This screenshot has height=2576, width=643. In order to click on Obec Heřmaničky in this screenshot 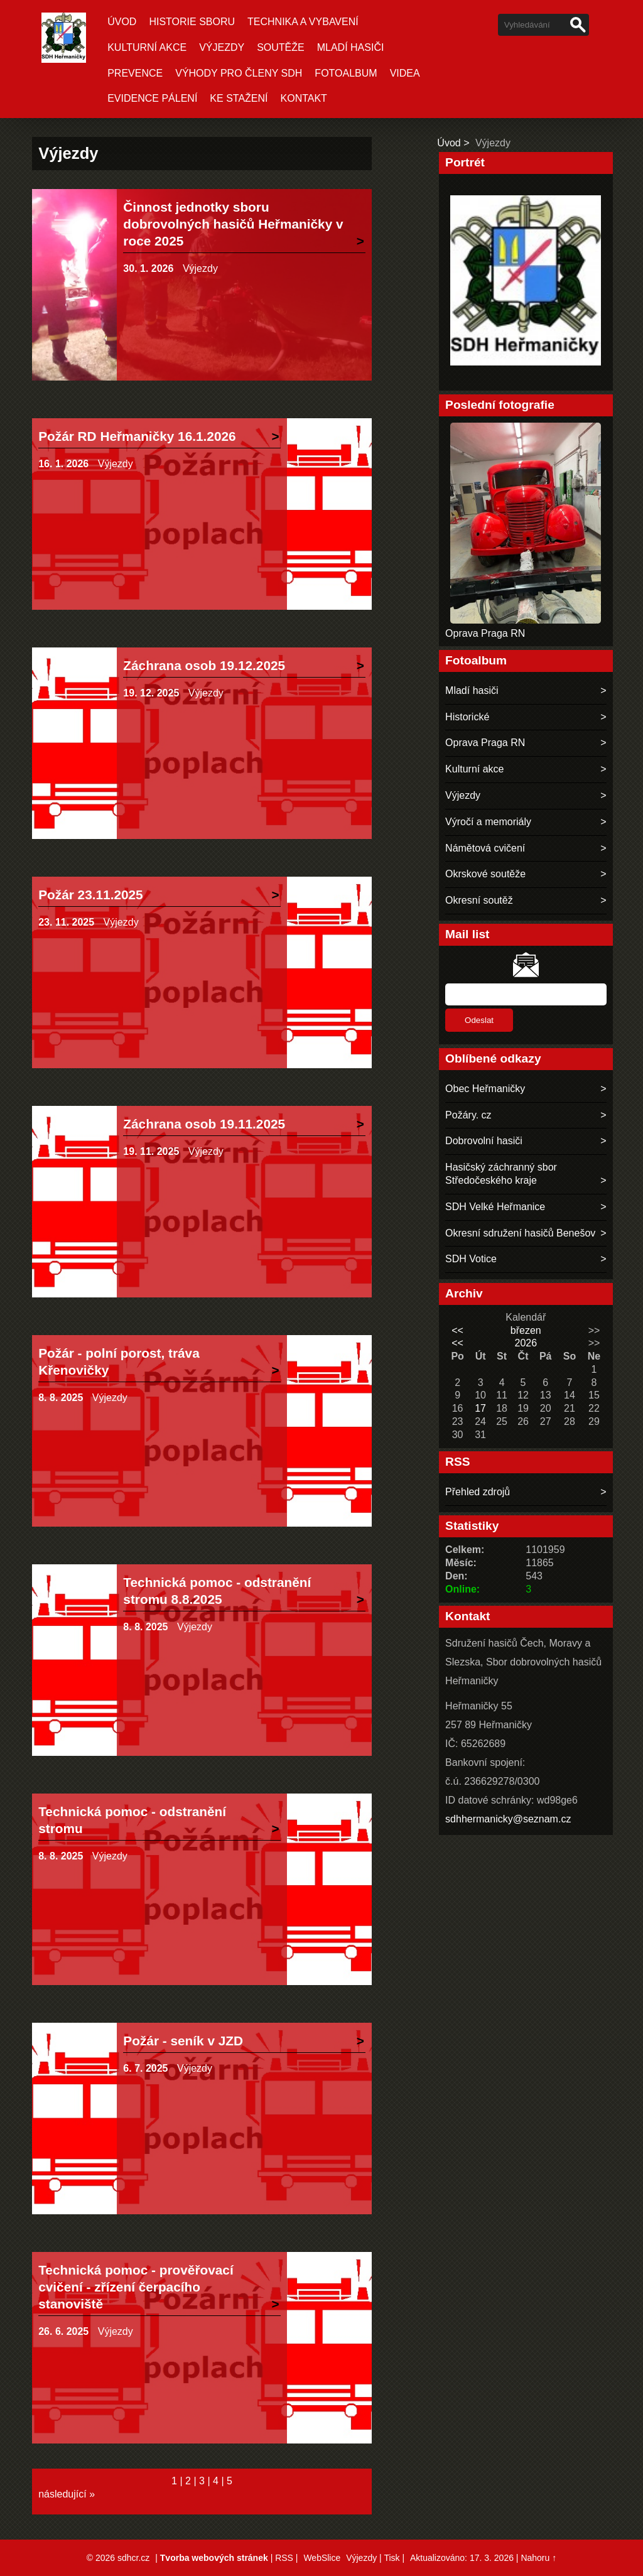, I will do `click(485, 1088)`.